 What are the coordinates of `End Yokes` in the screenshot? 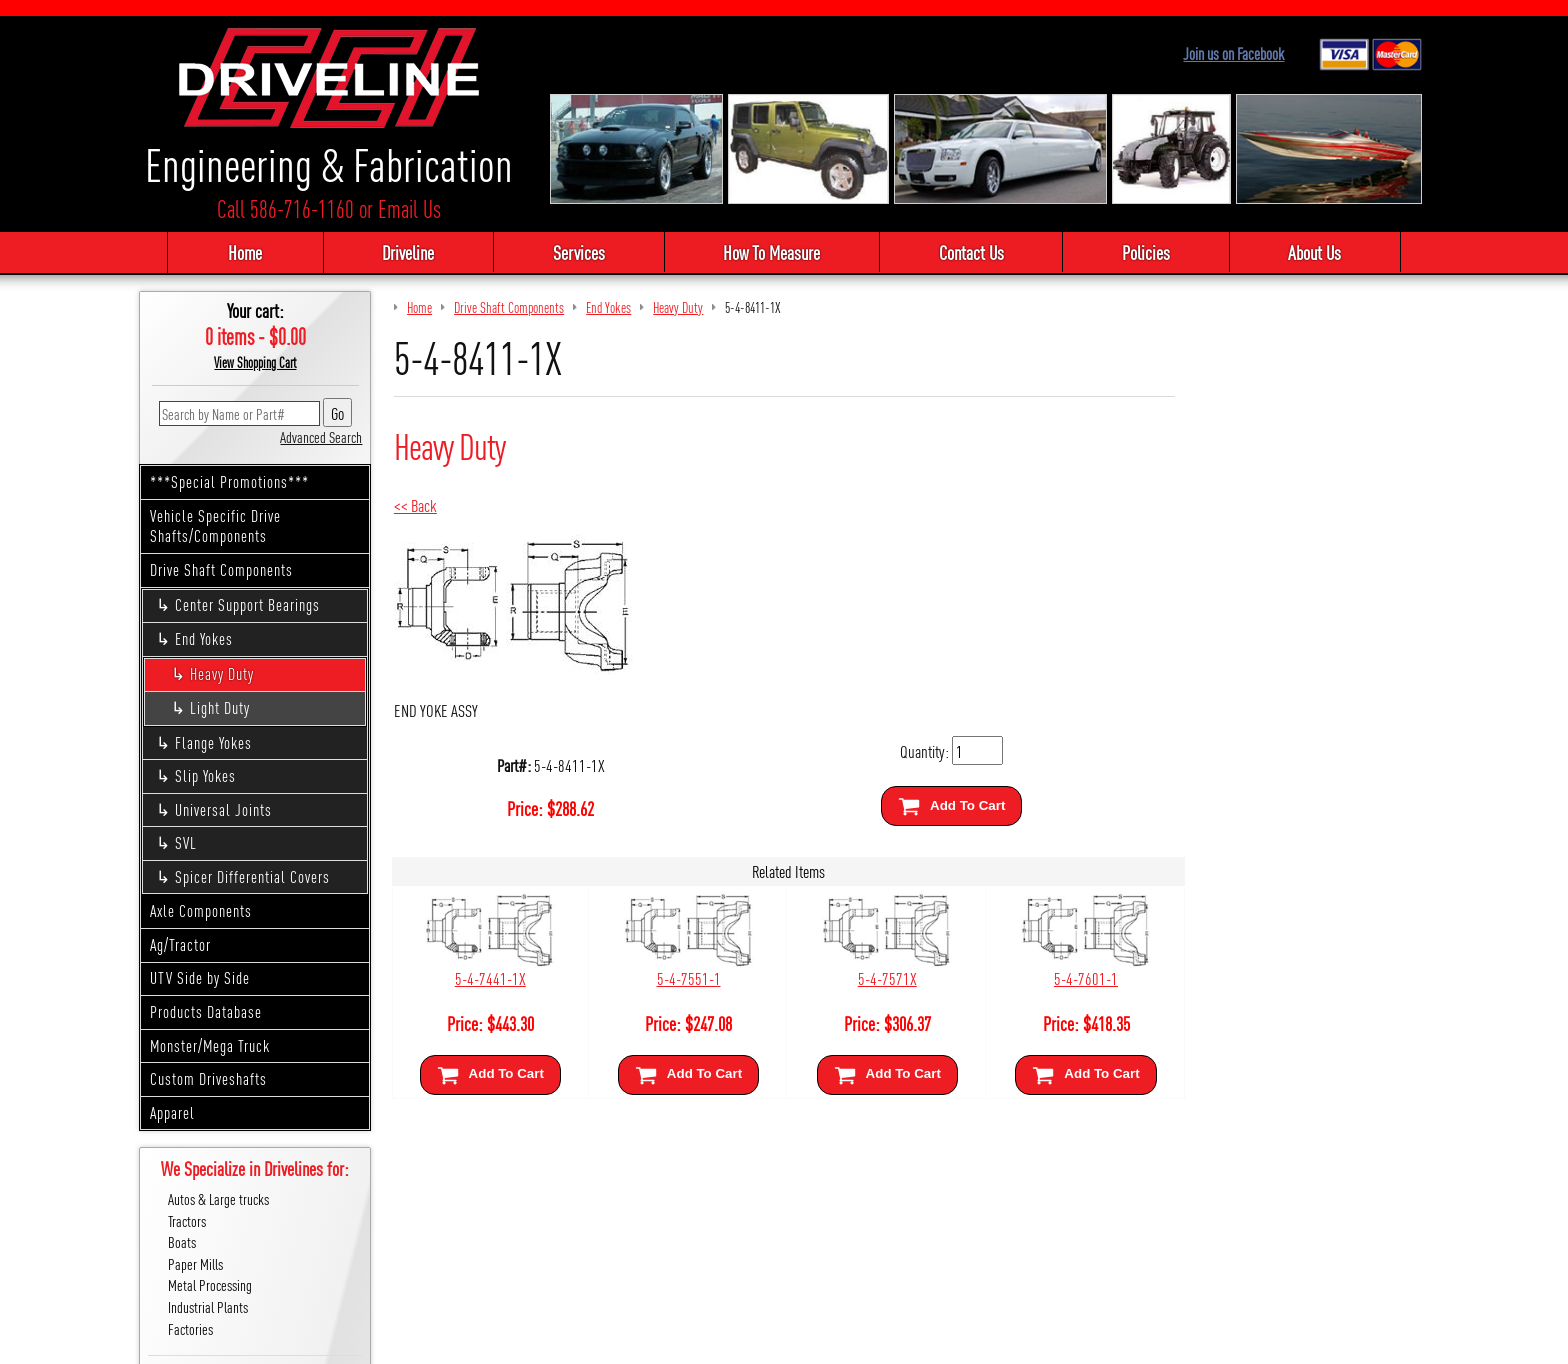 It's located at (207, 639).